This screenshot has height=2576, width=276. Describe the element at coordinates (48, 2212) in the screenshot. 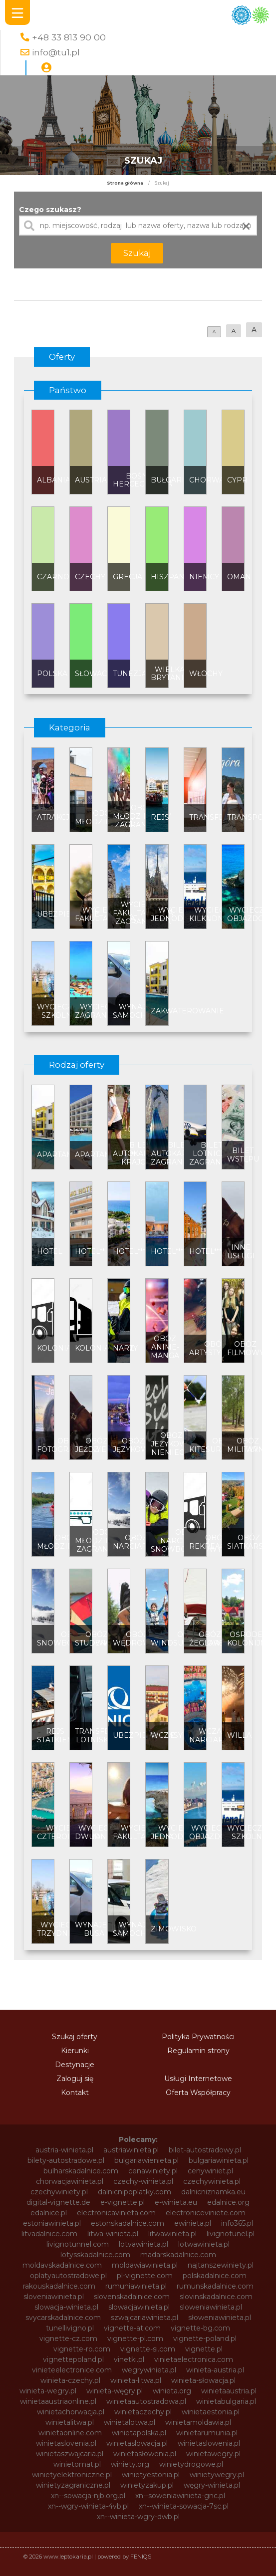

I see `edalnice.pl` at that location.